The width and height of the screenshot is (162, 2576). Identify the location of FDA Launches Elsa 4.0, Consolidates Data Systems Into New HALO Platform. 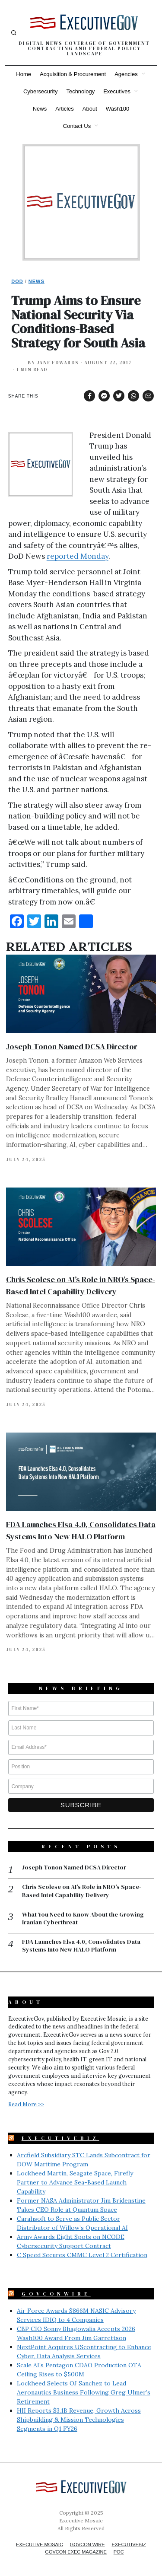
(81, 1945).